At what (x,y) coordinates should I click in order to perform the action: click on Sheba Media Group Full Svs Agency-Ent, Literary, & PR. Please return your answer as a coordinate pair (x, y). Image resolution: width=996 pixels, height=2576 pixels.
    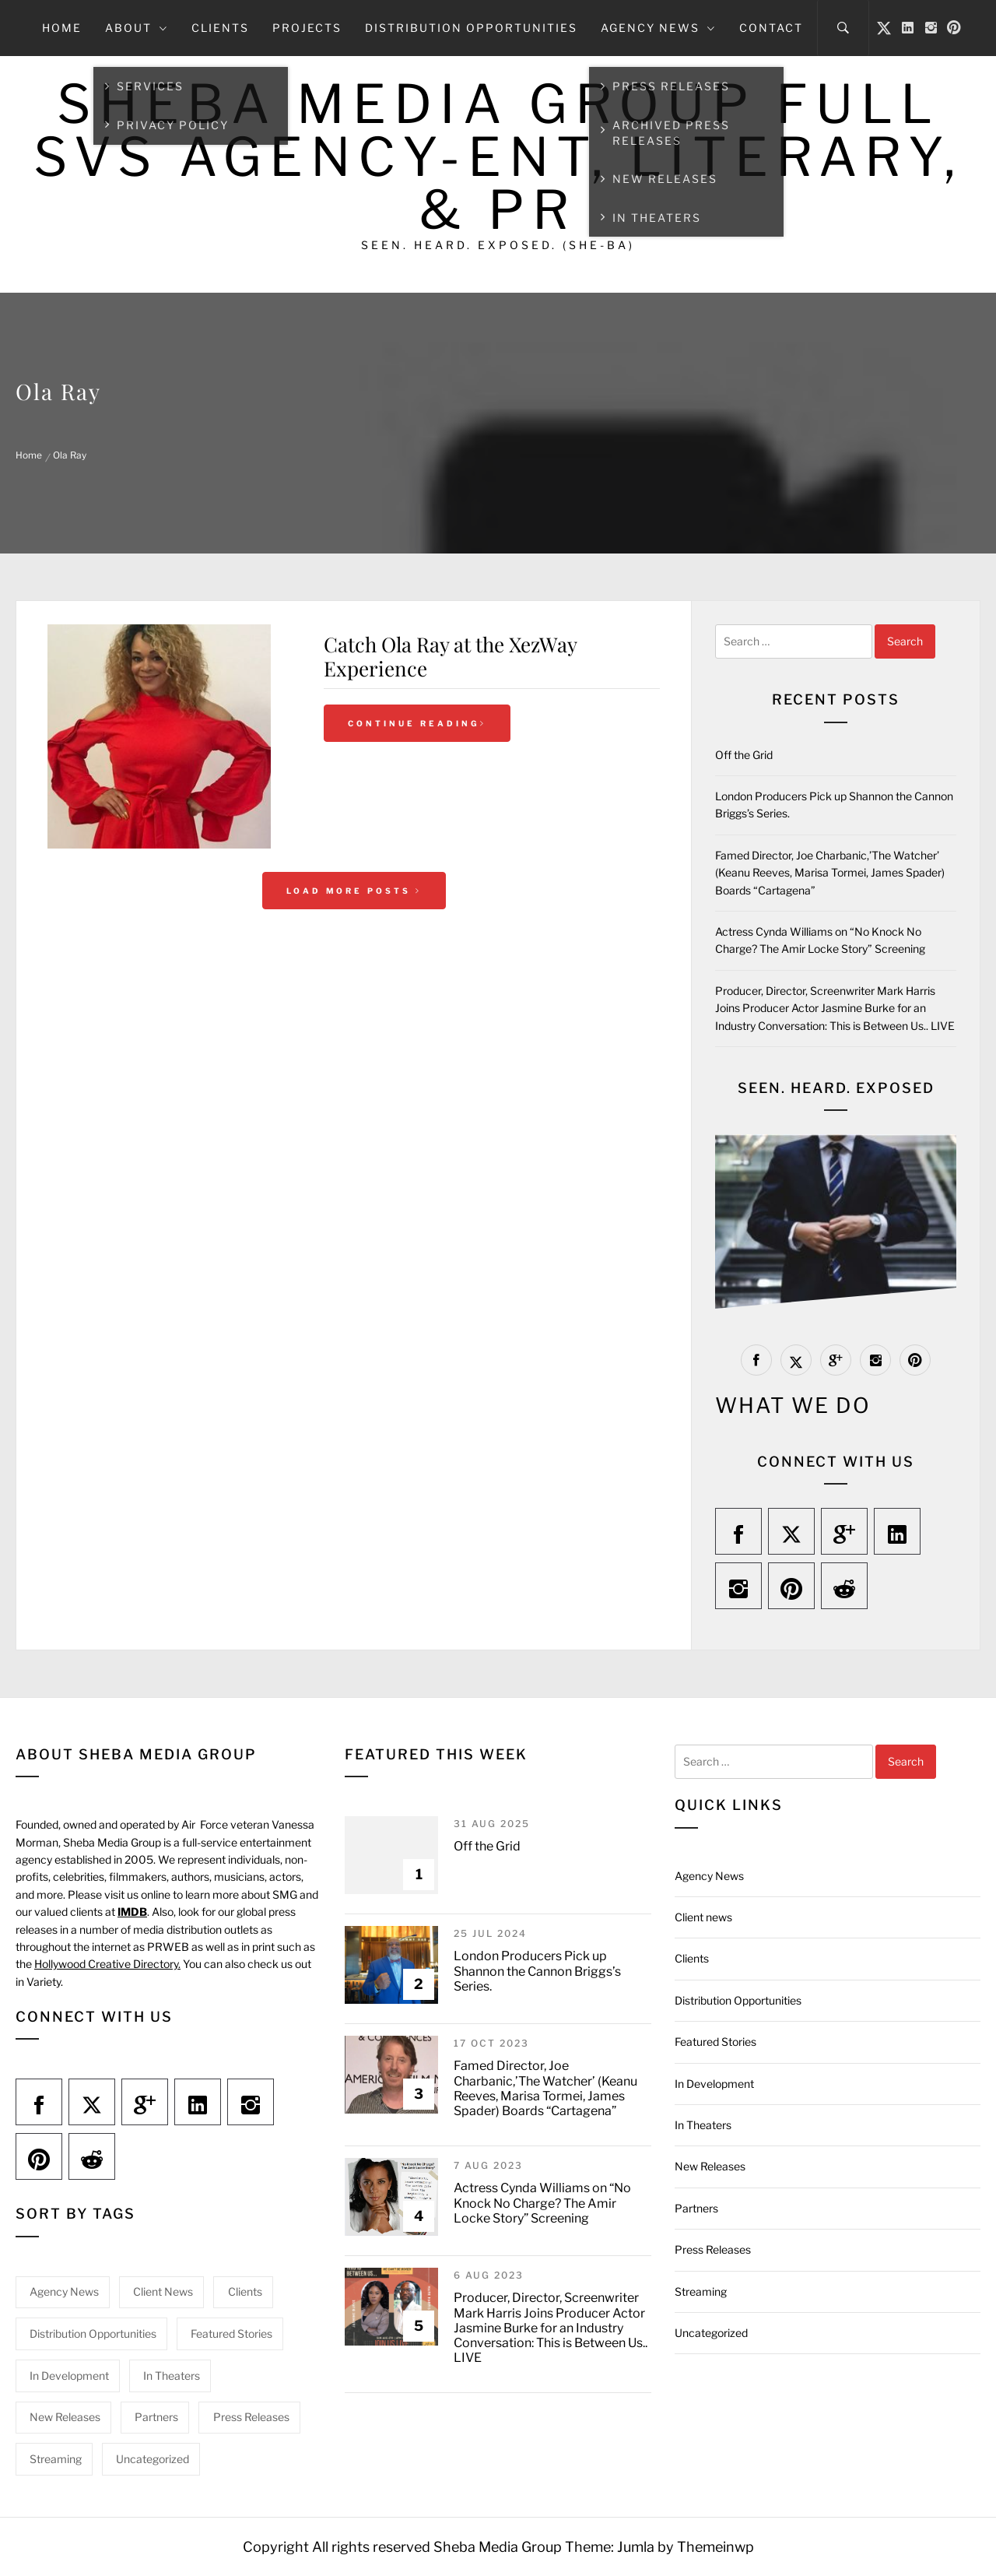
    Looking at the image, I should click on (498, 157).